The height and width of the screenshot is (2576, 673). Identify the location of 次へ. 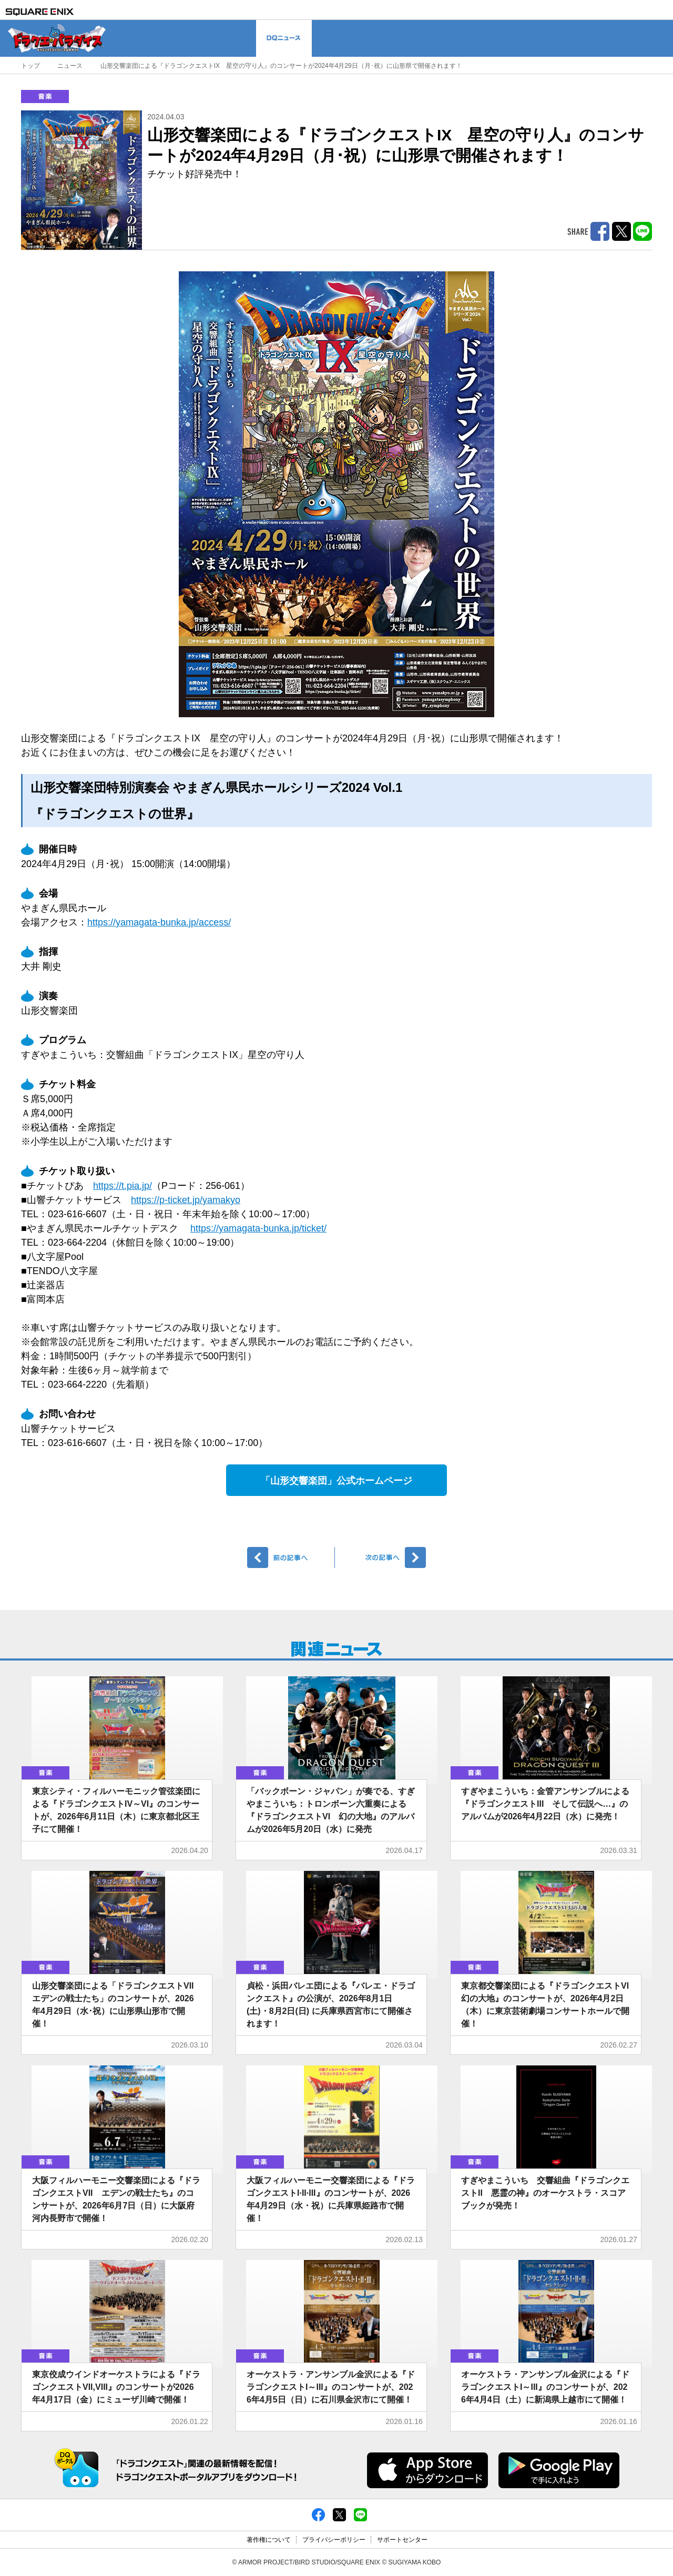
(382, 1557).